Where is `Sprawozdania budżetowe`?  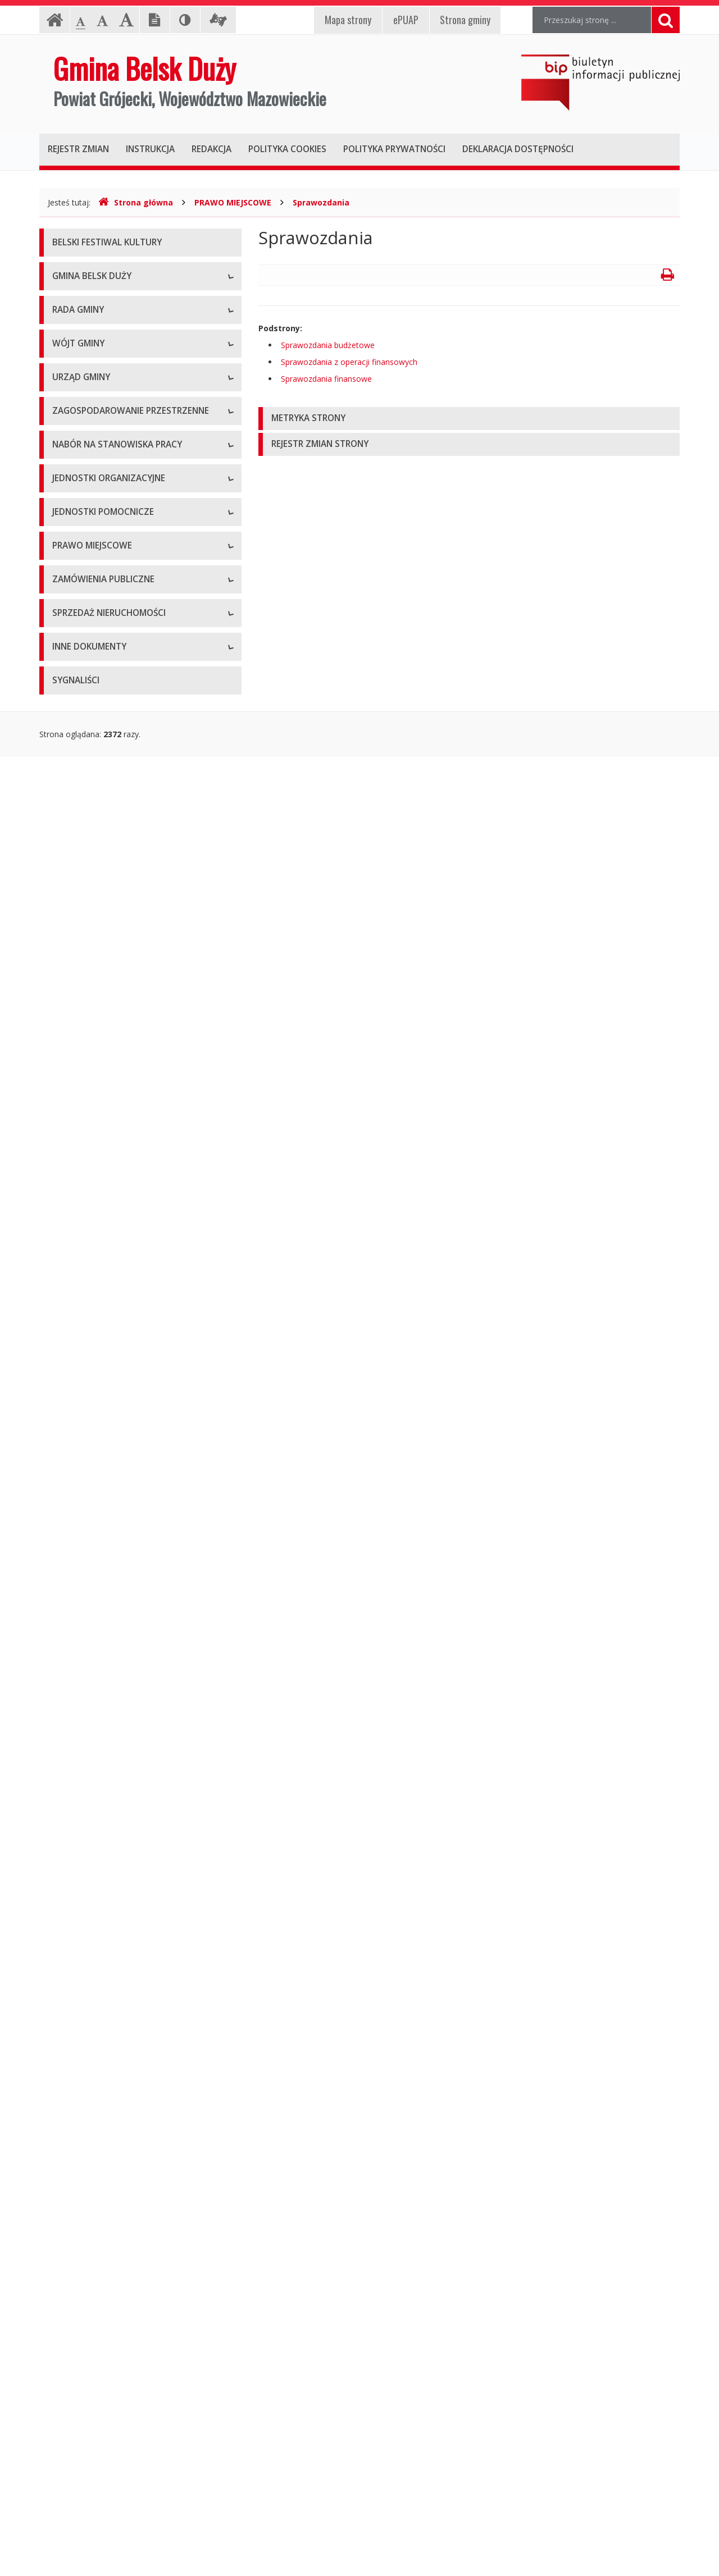
Sprawozdania budżetowe is located at coordinates (328, 345).